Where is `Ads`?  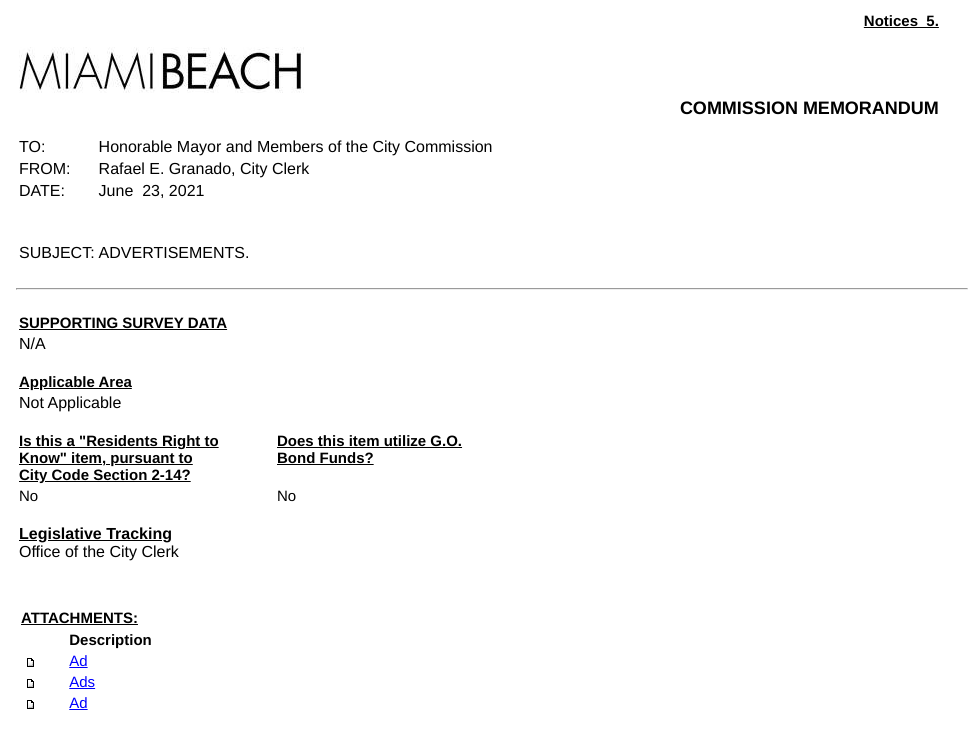 Ads is located at coordinates (82, 682).